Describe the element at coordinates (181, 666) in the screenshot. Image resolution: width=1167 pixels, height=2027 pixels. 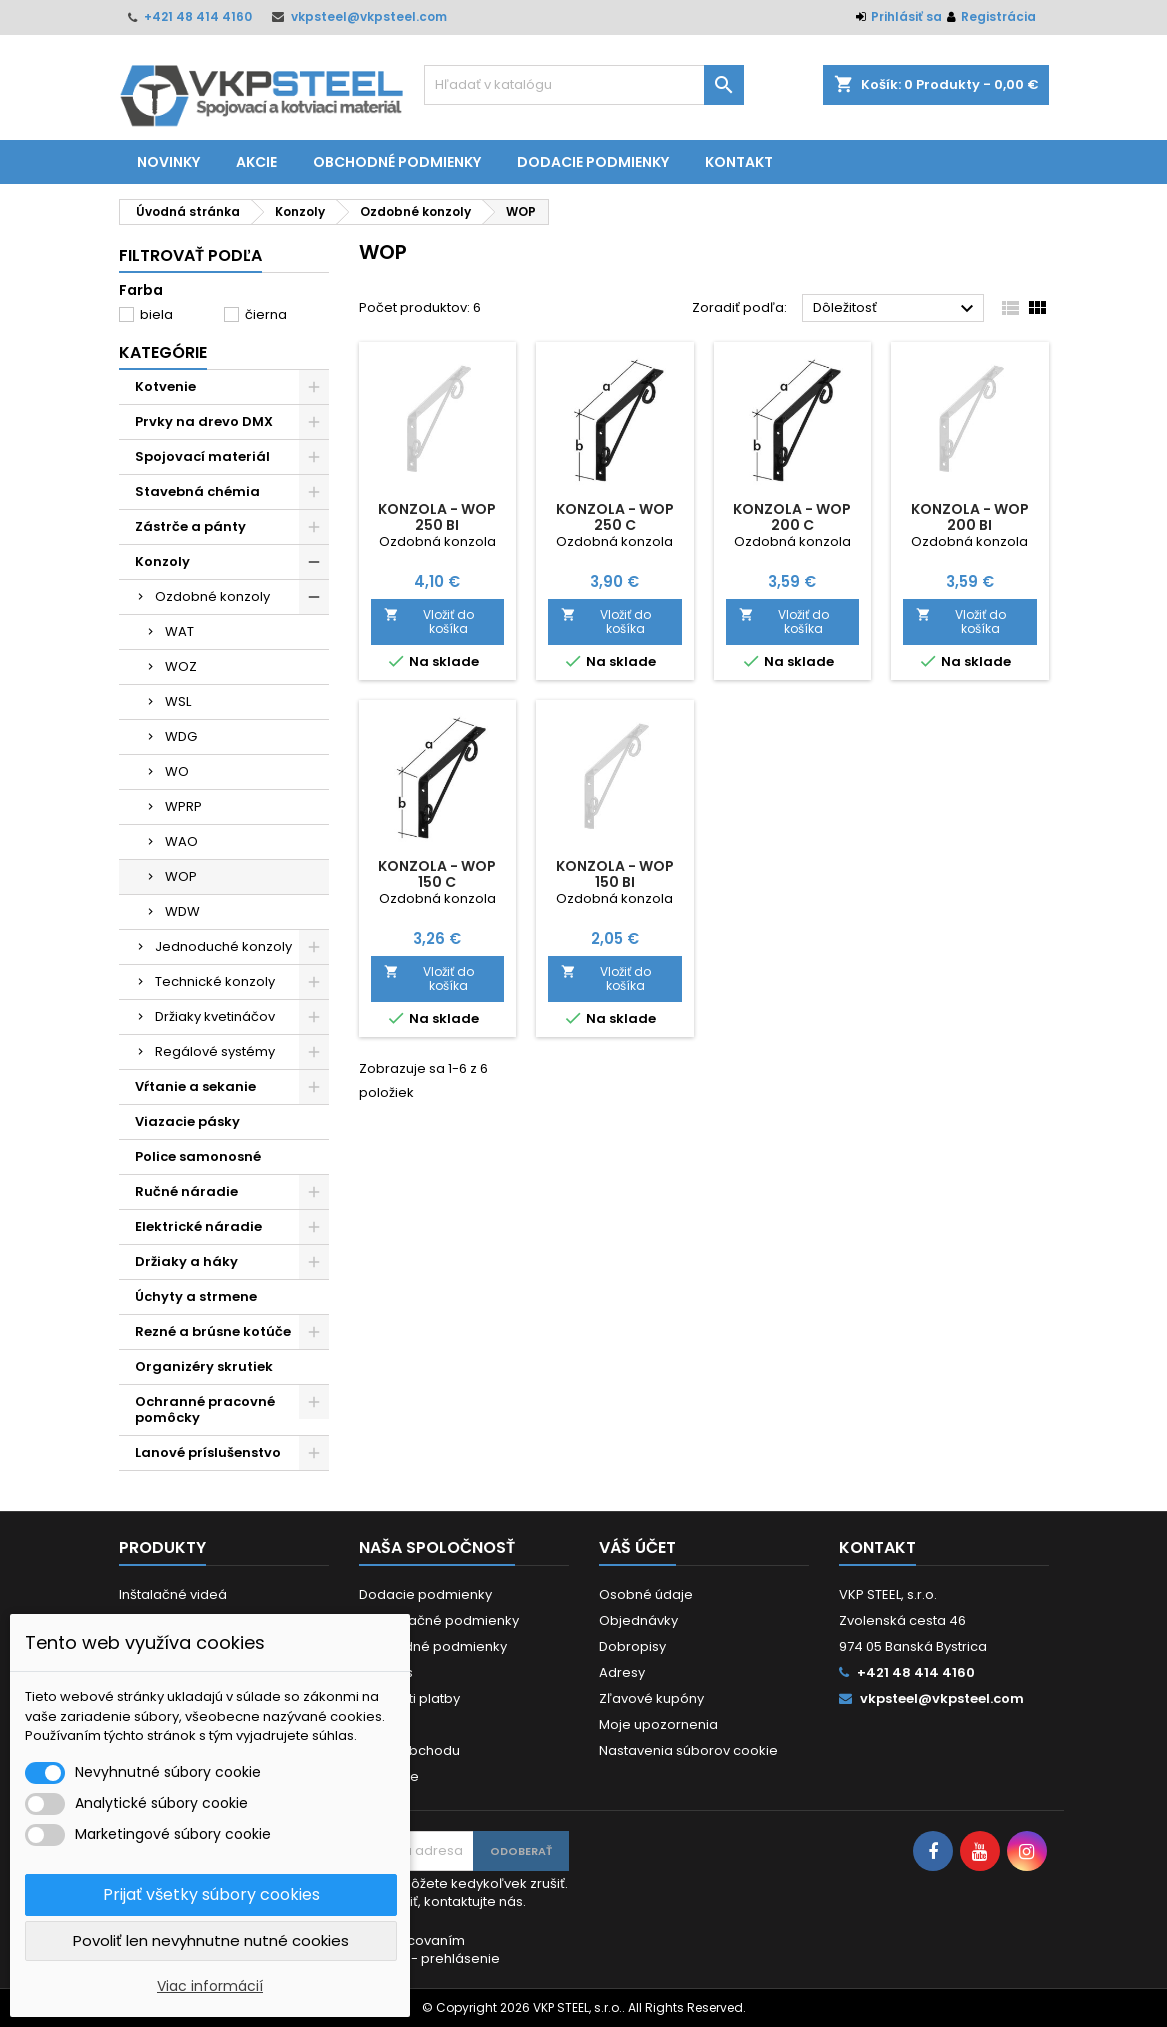
I see `WOZ` at that location.